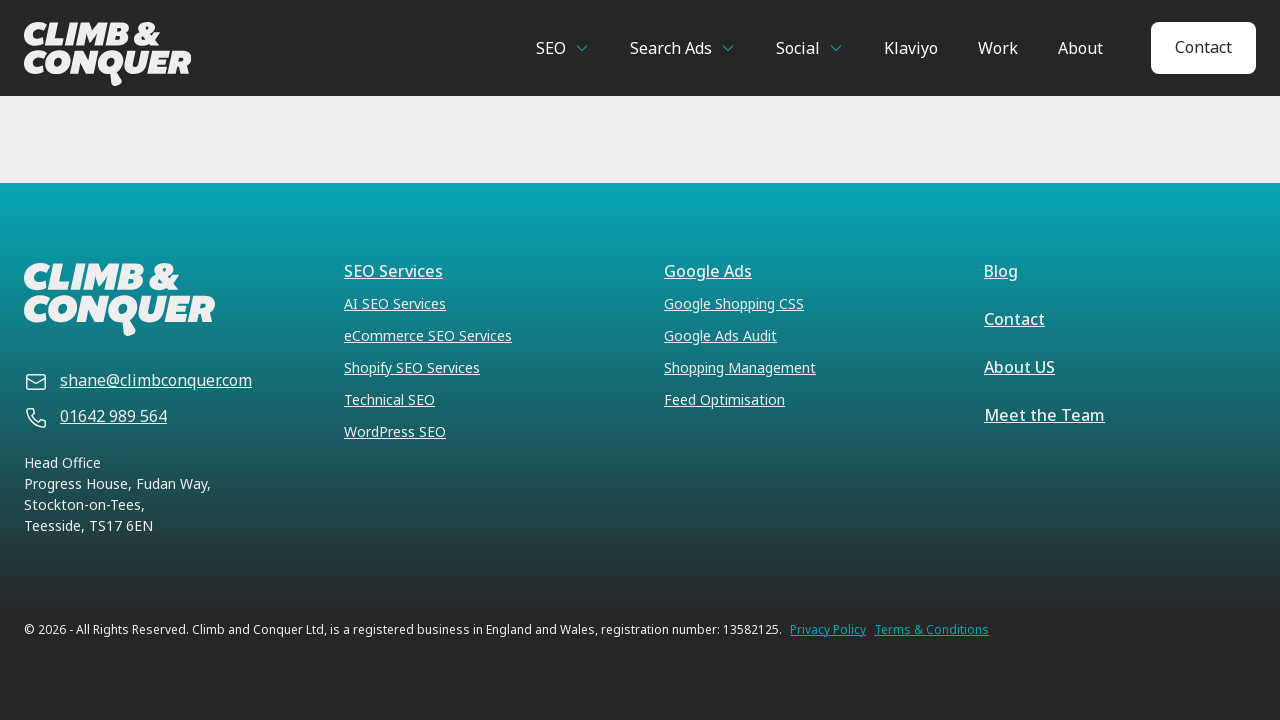 This screenshot has width=1280, height=720. What do you see at coordinates (720, 335) in the screenshot?
I see `Google Ads Audit` at bounding box center [720, 335].